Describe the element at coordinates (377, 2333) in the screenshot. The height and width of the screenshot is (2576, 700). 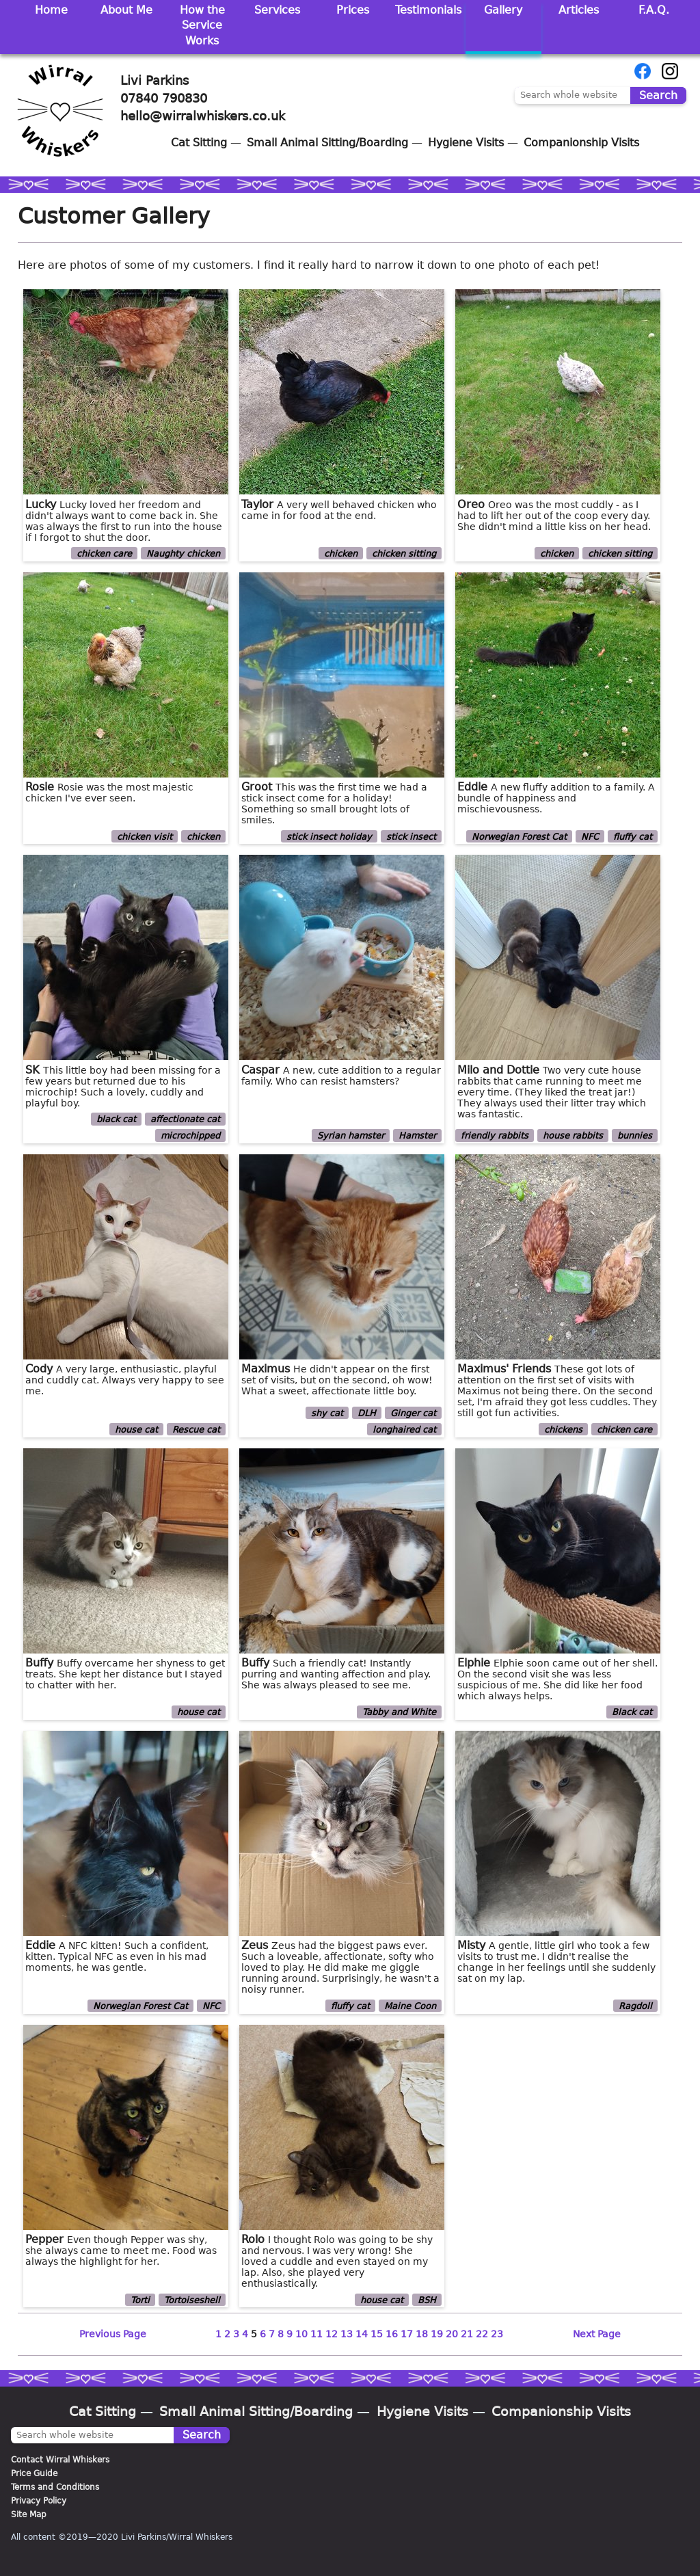
I see `15` at that location.